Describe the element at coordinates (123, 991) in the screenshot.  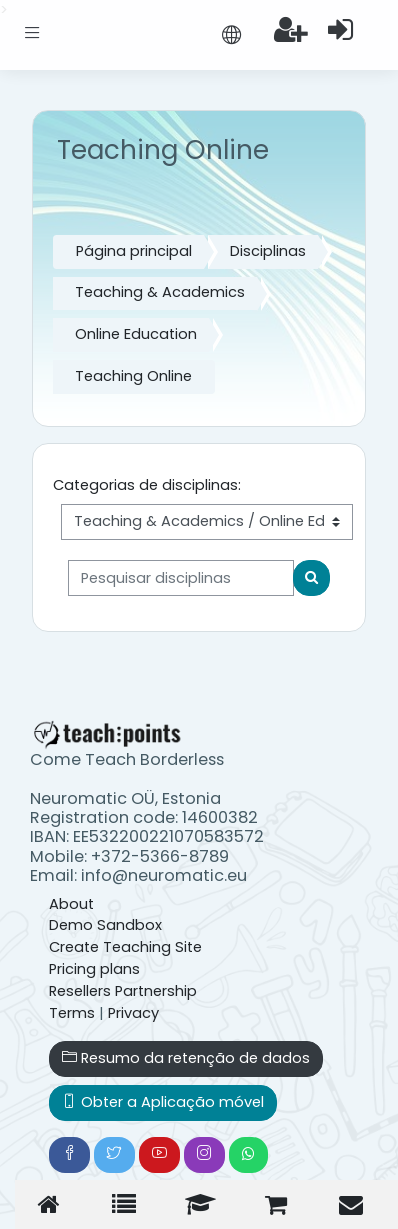
I see `Resellers Partnership` at that location.